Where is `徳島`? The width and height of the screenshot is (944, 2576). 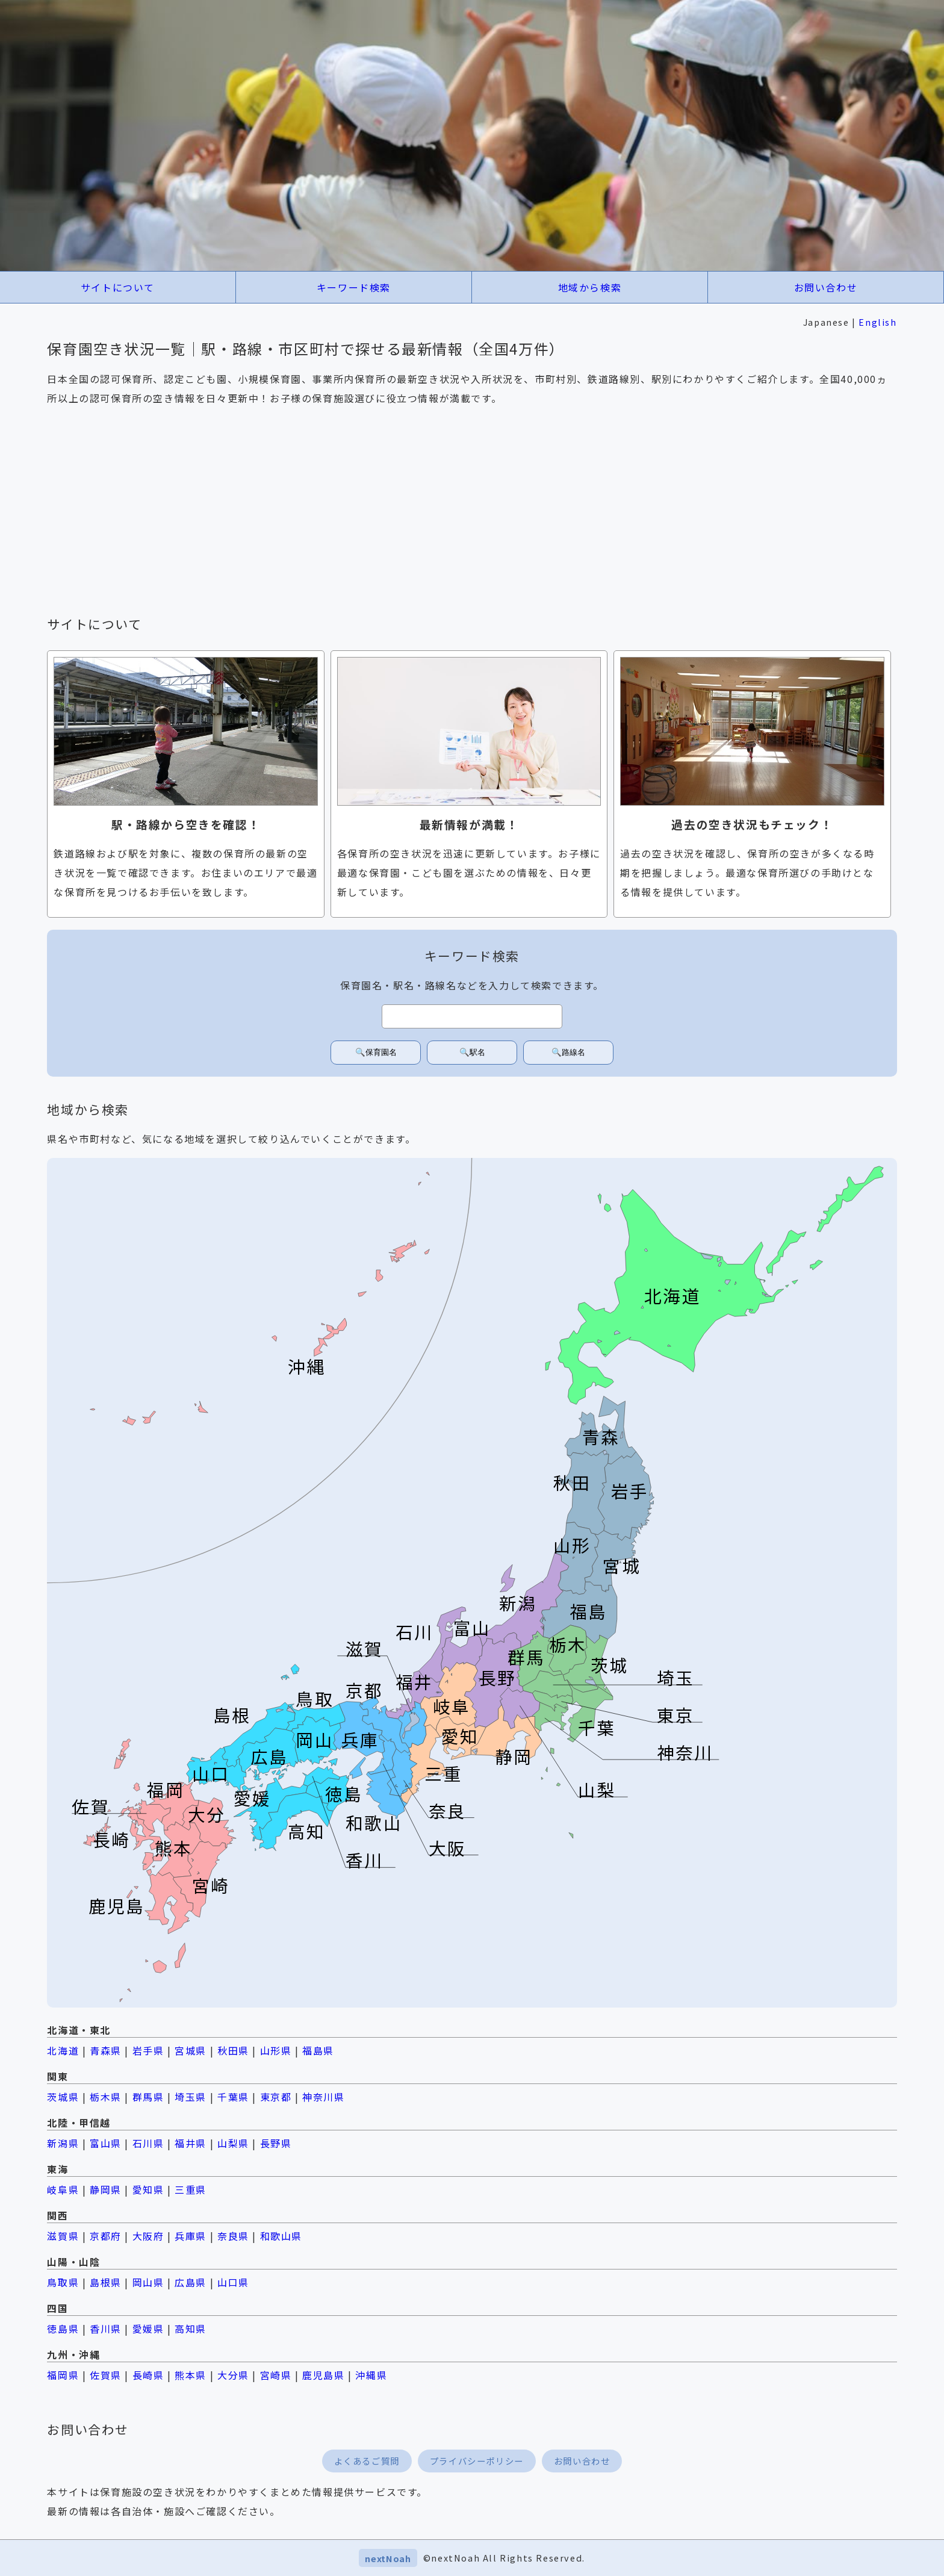 徳島 is located at coordinates (343, 1793).